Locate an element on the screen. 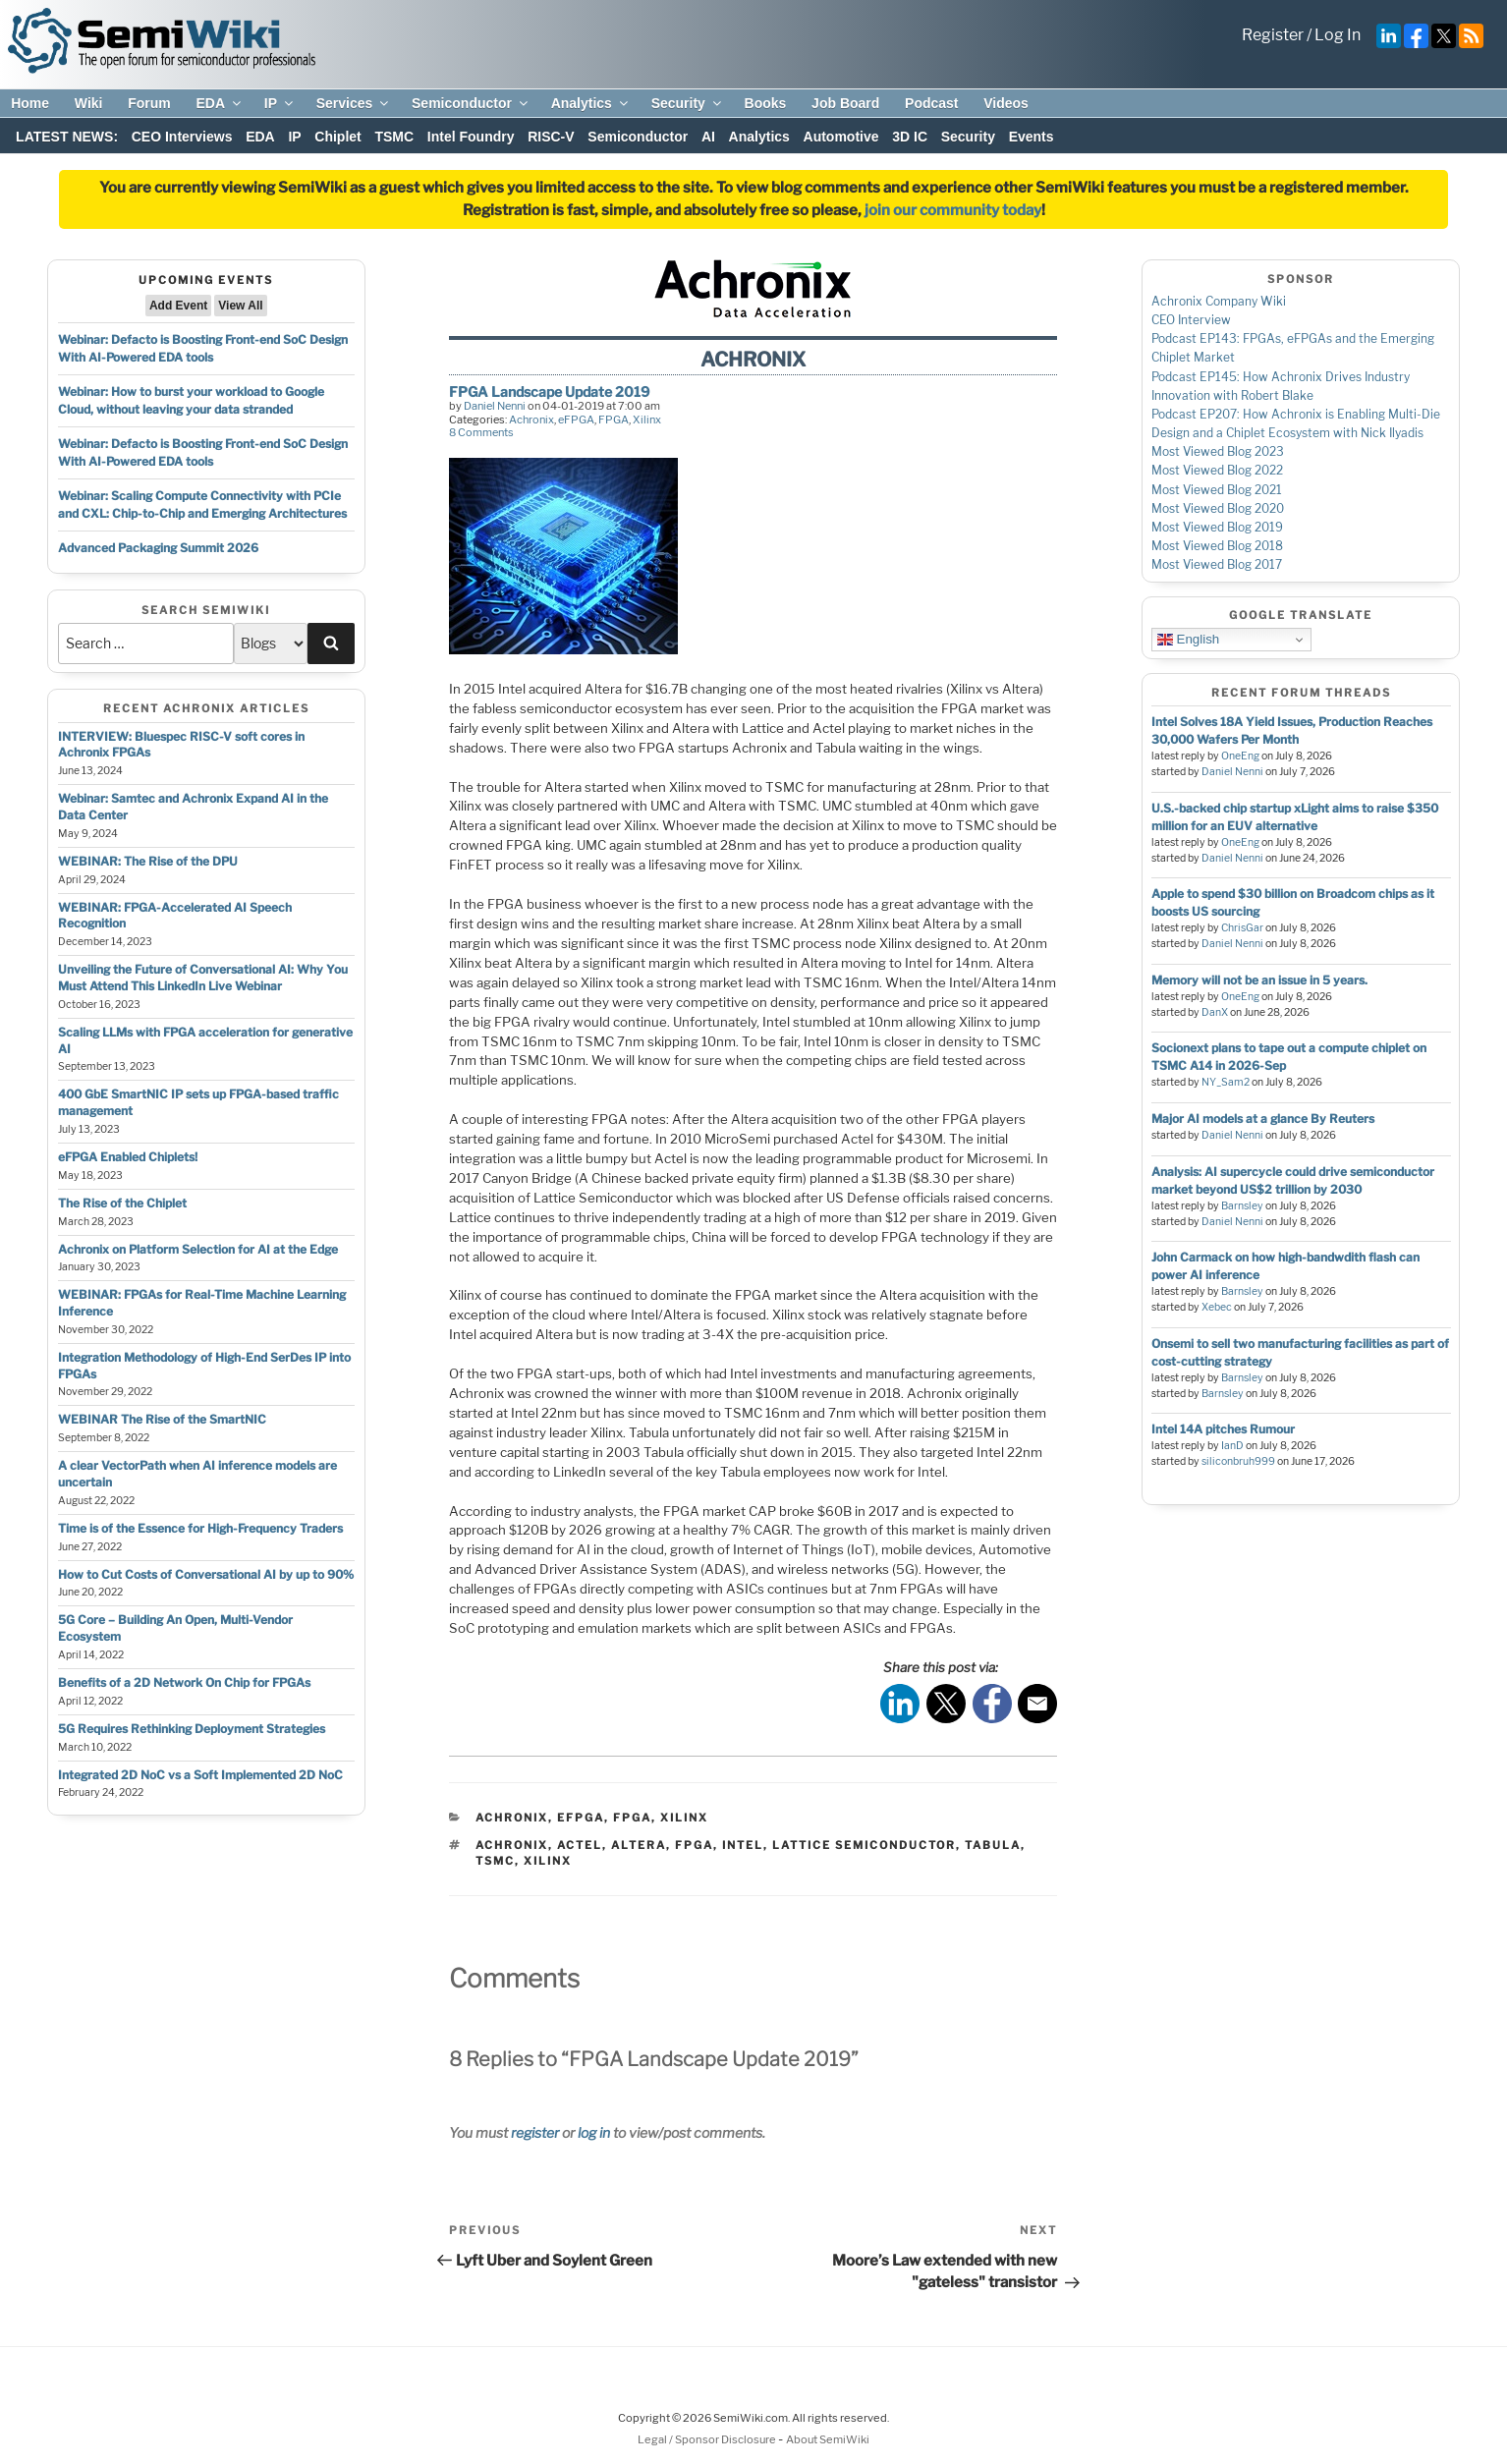  achronix is located at coordinates (511, 1845).